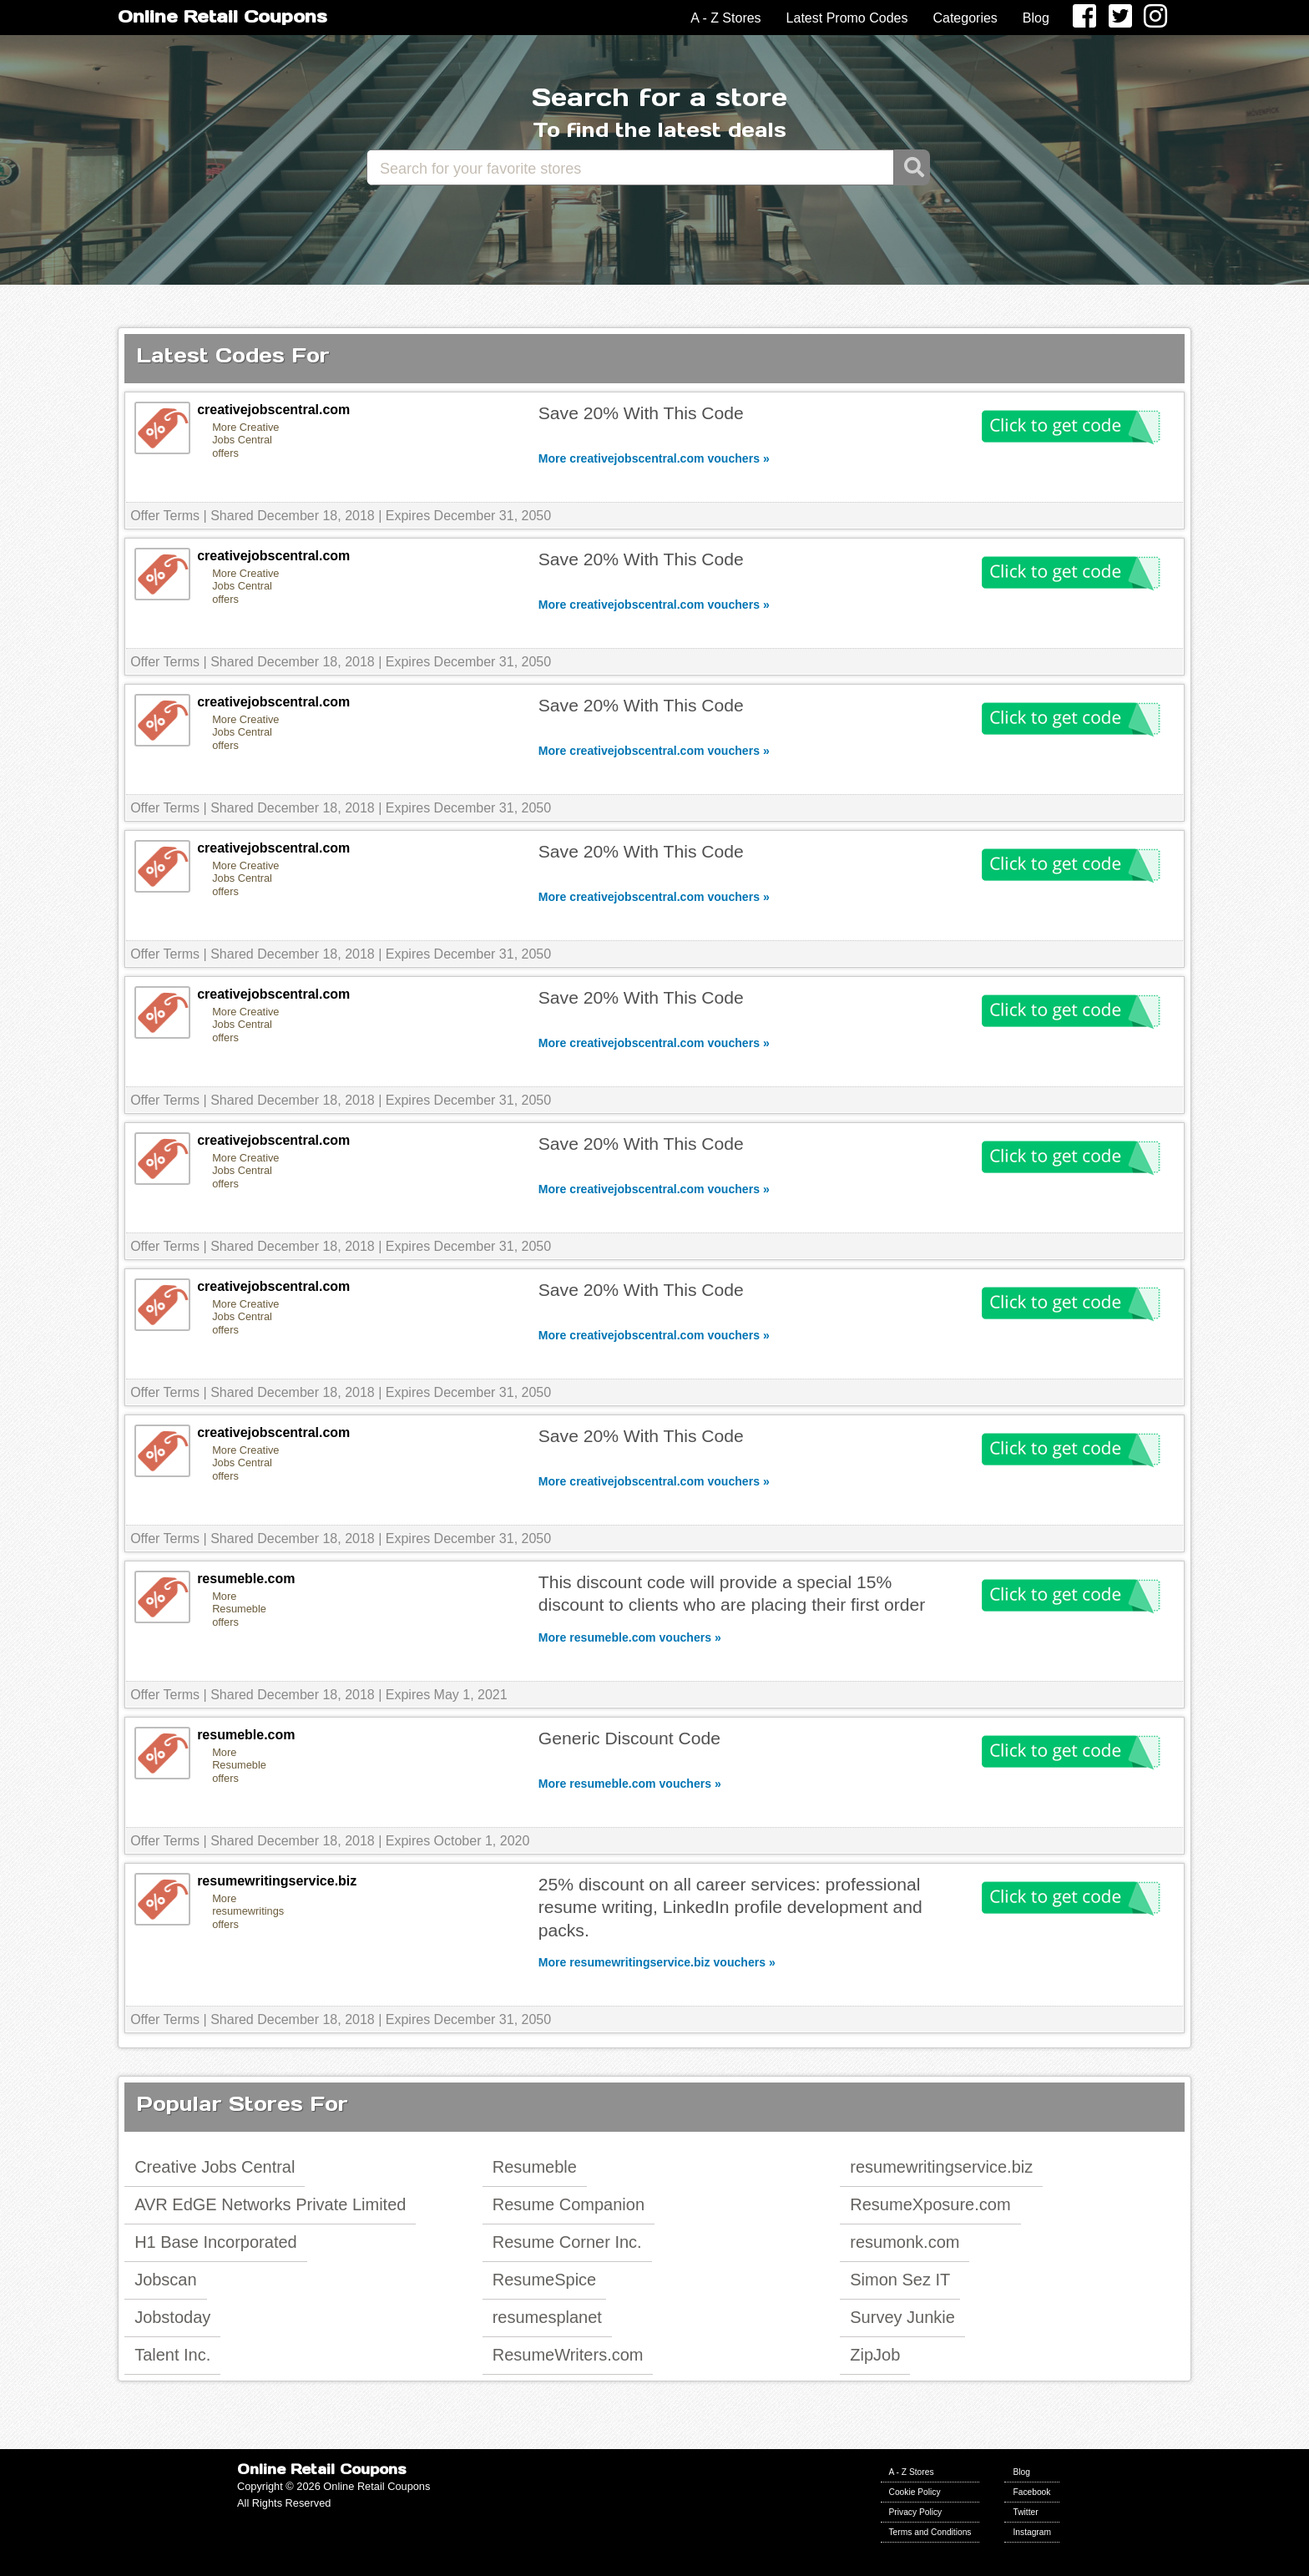 This screenshot has width=1309, height=2576. Describe the element at coordinates (730, 1907) in the screenshot. I see `25% discount on all career services: professional resume writing, LinkedIn profile development and packs.` at that location.